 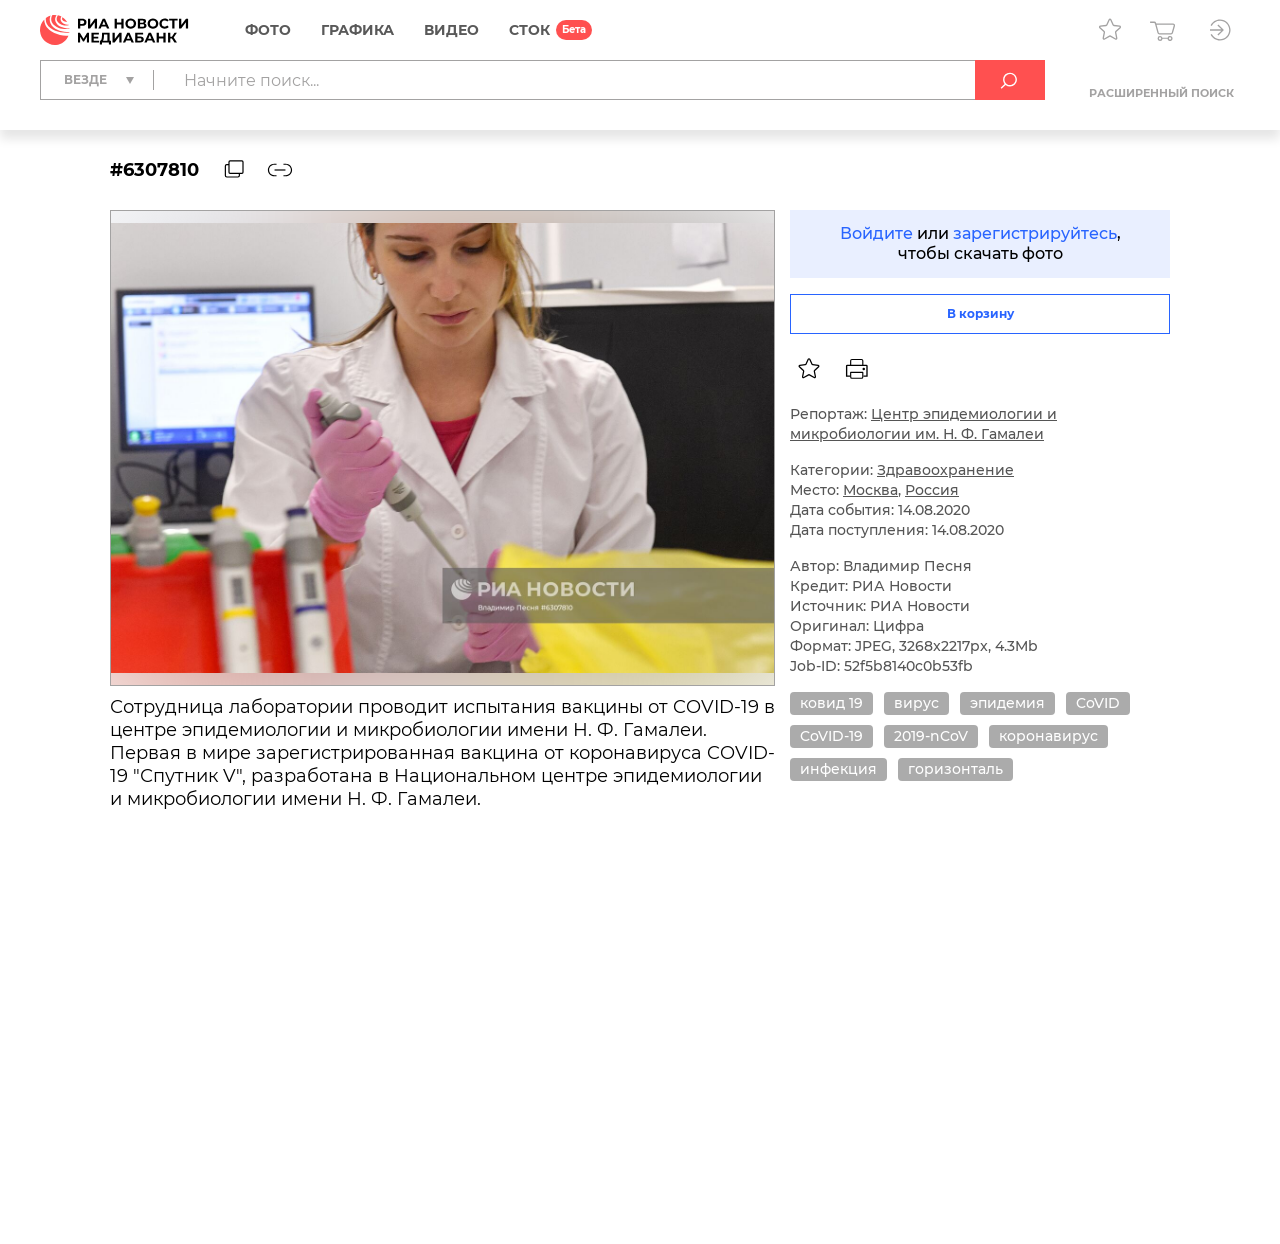 I want to click on ковид 19, so click(x=831, y=703).